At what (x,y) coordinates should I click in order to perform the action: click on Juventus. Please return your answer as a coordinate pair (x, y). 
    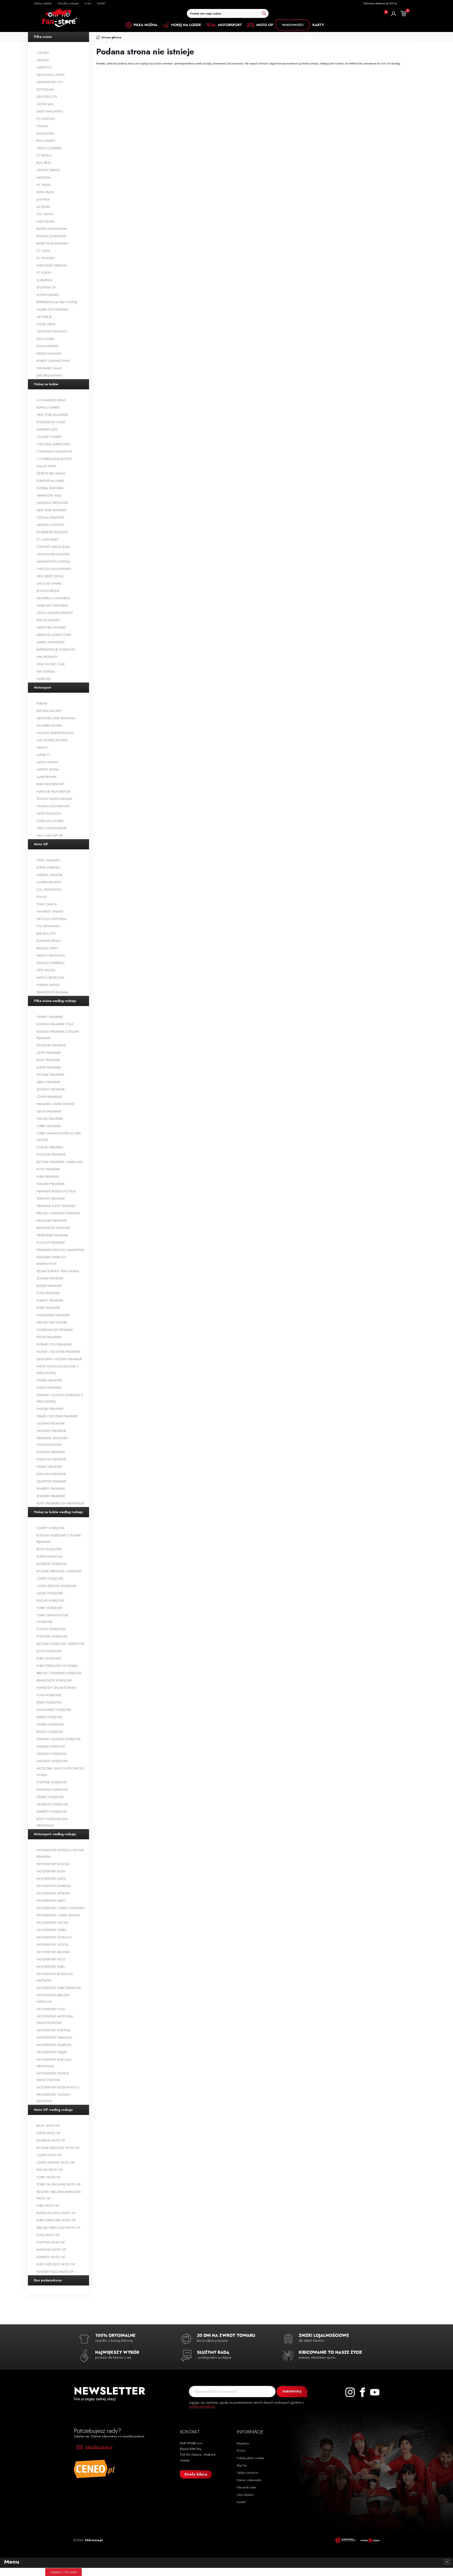
    Looking at the image, I should click on (43, 199).